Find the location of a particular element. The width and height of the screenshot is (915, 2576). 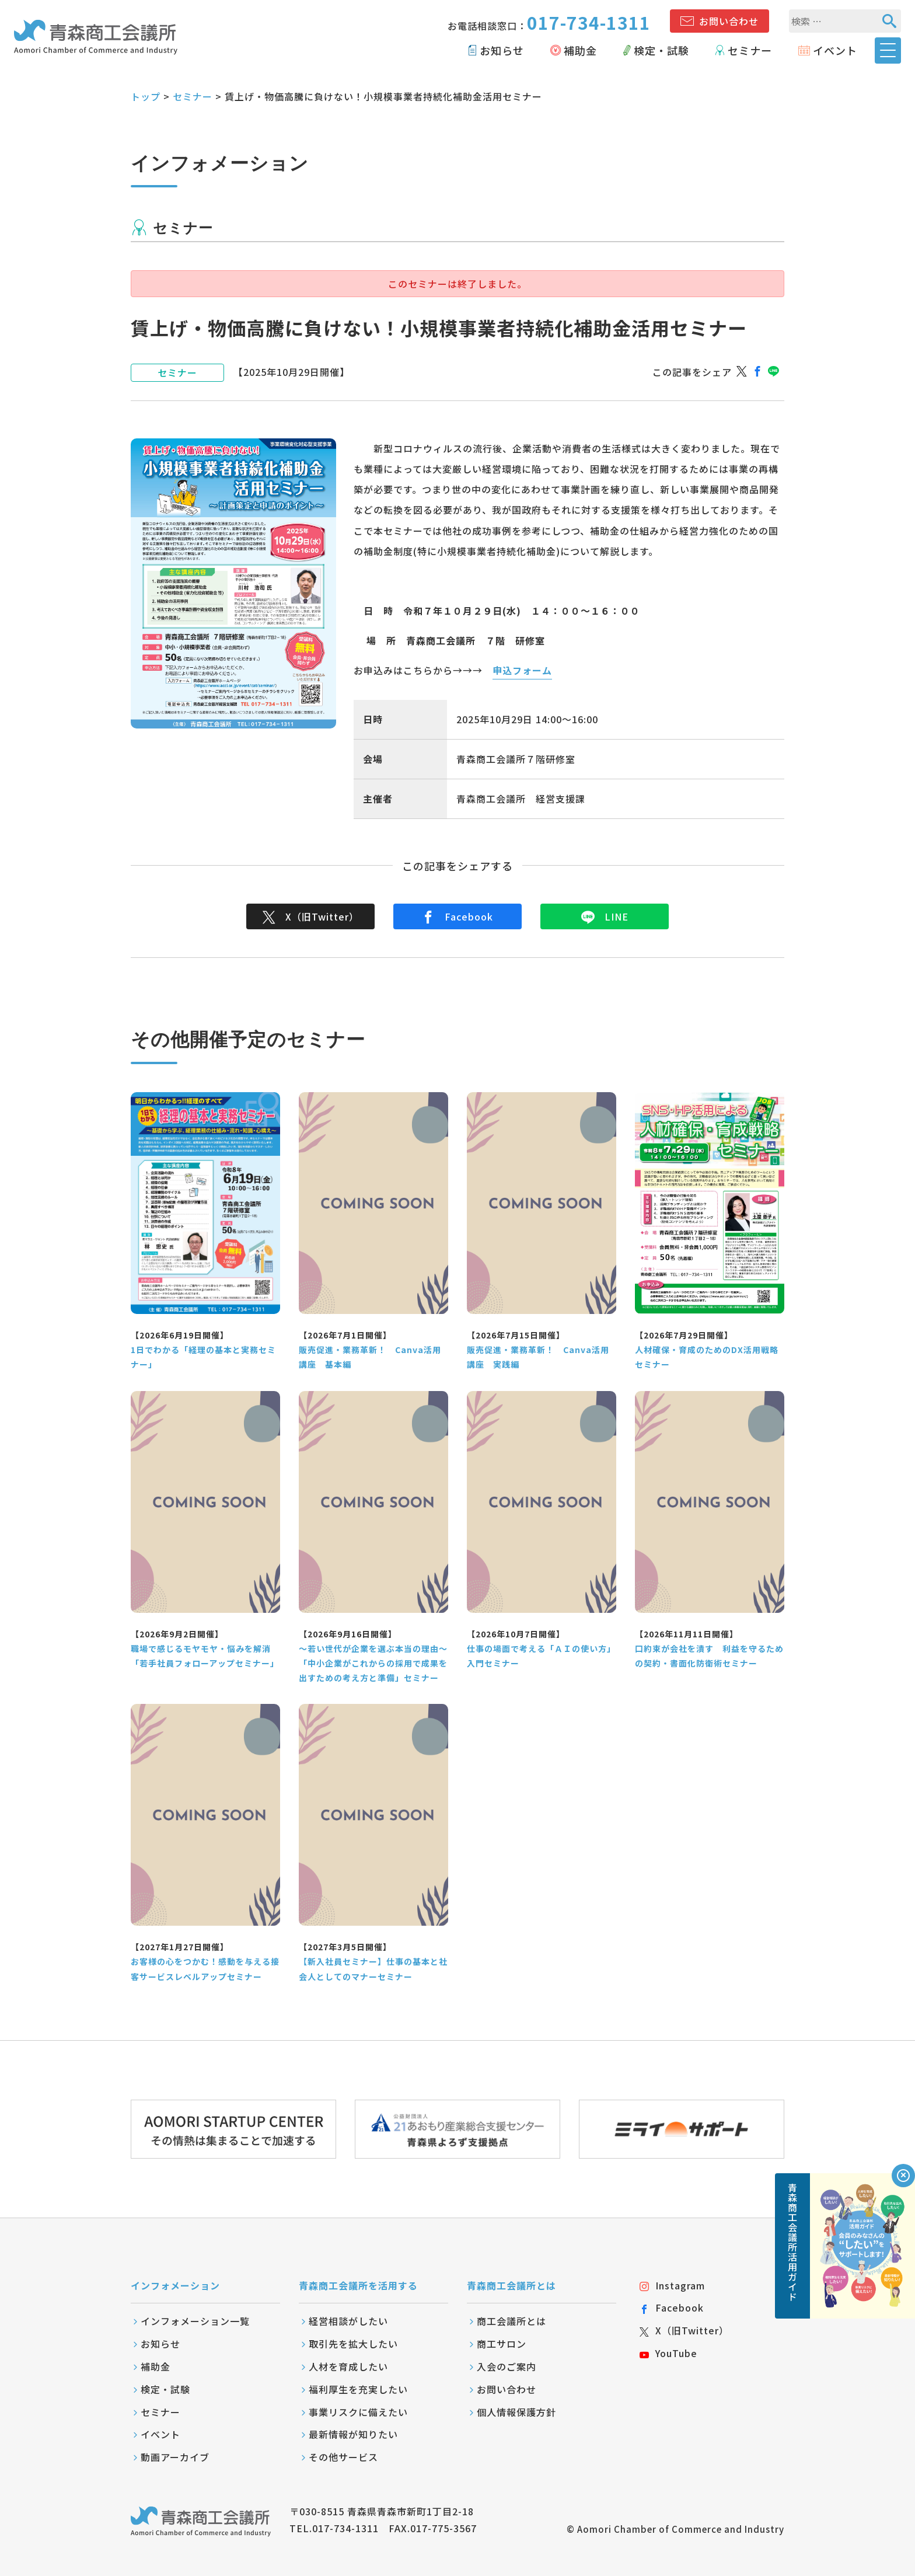

インフォメーション一覧 is located at coordinates (195, 2321).